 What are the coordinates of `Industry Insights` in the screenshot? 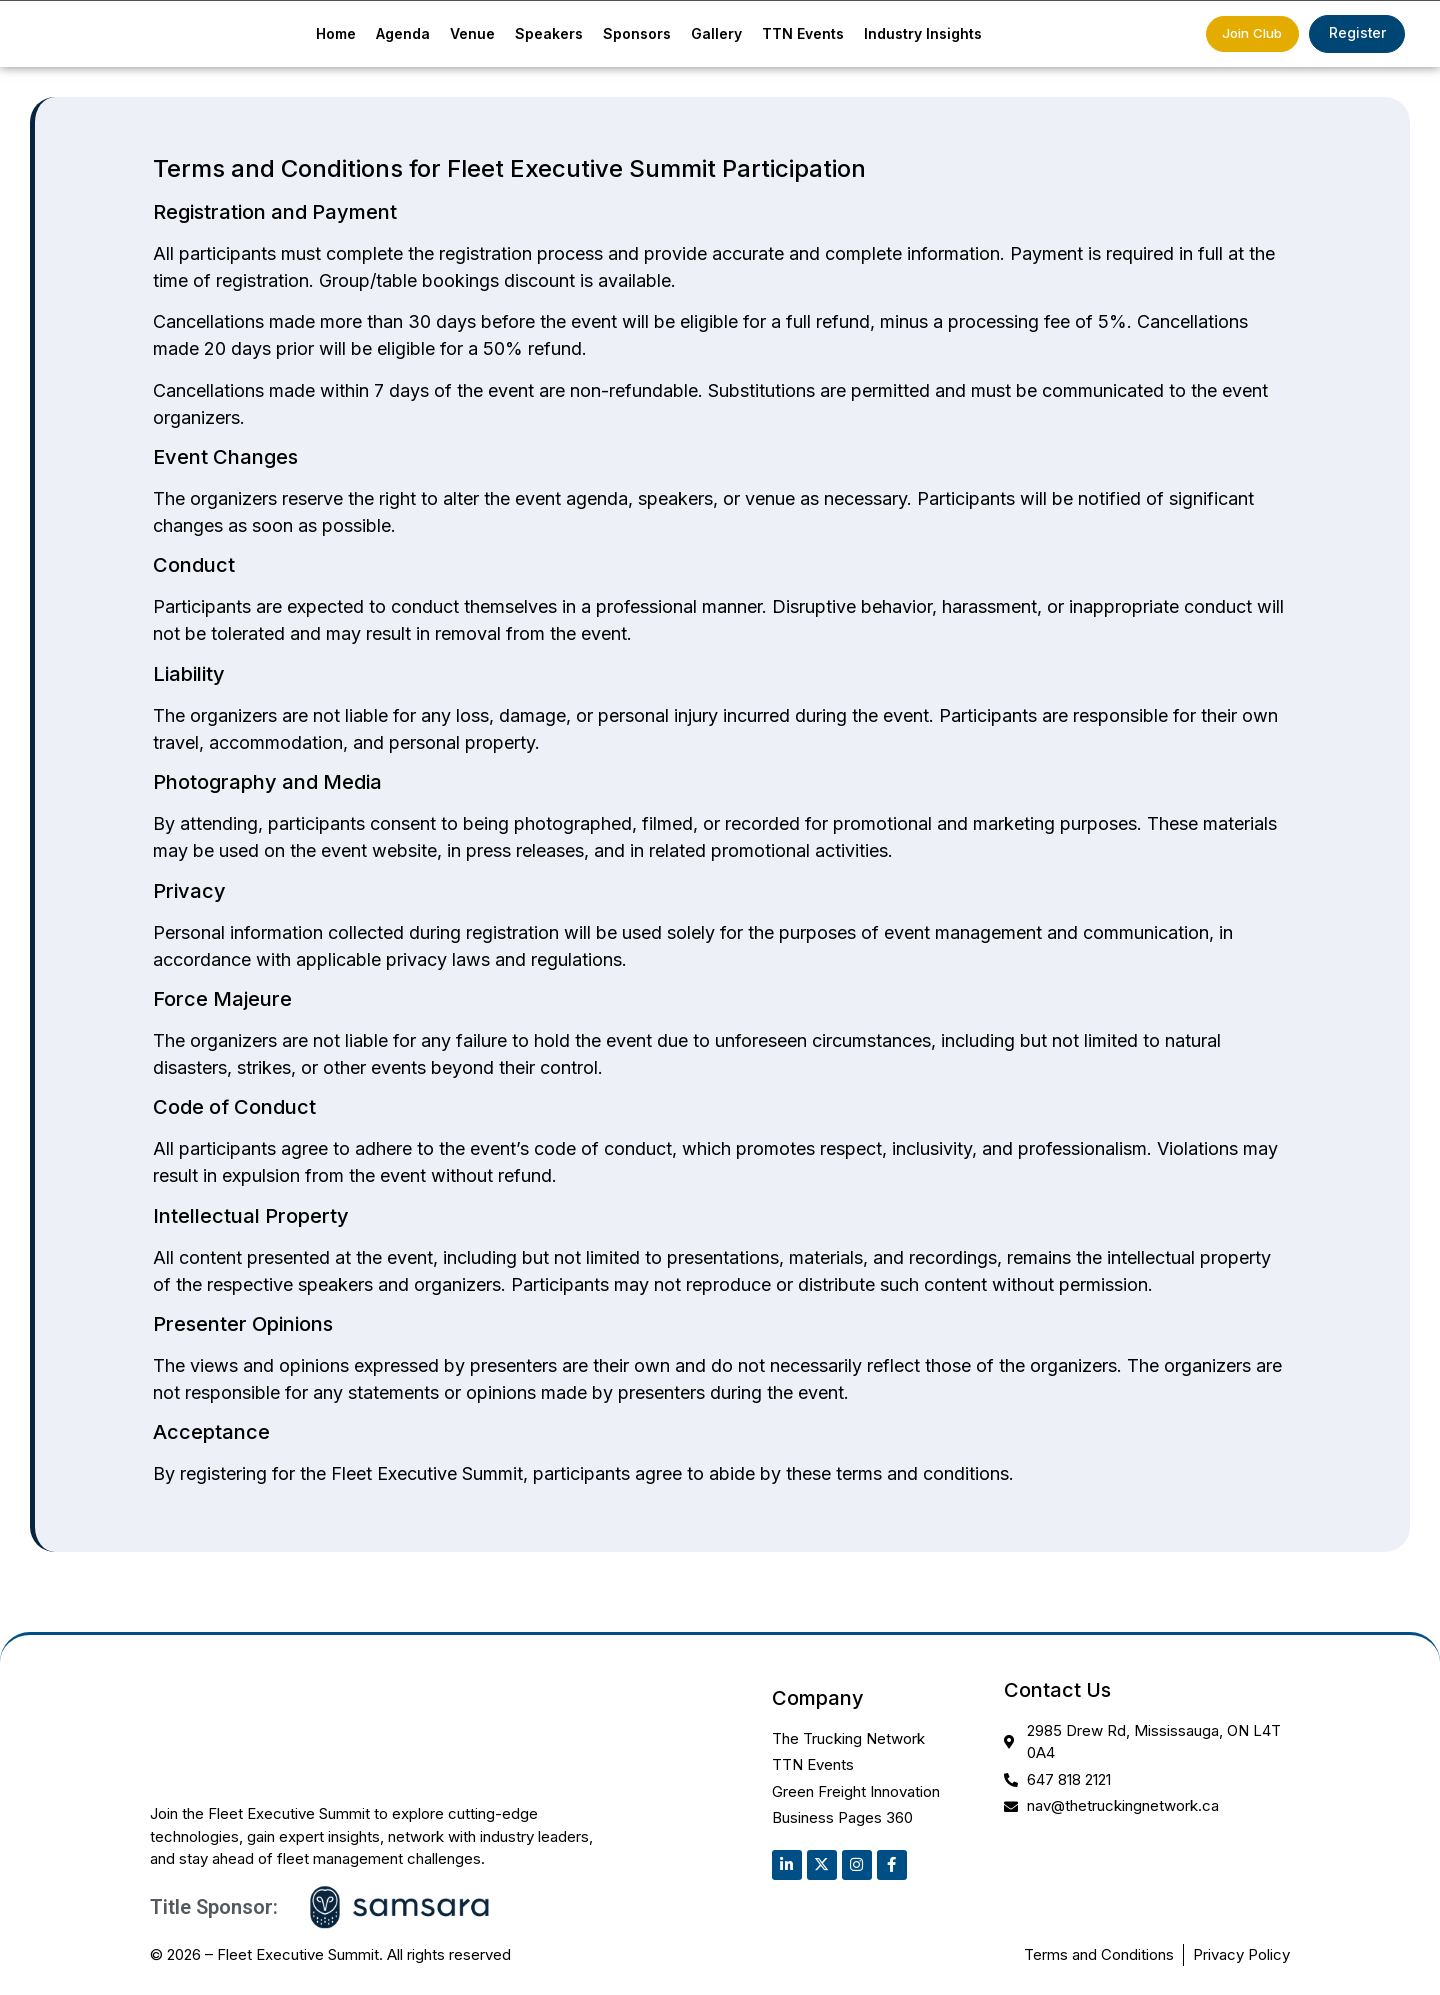 It's located at (923, 35).